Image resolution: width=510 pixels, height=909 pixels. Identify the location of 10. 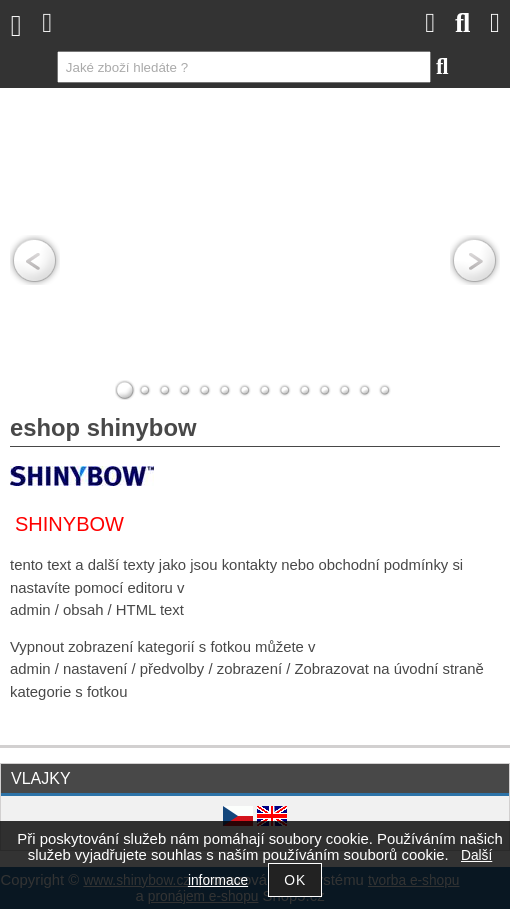
(305, 390).